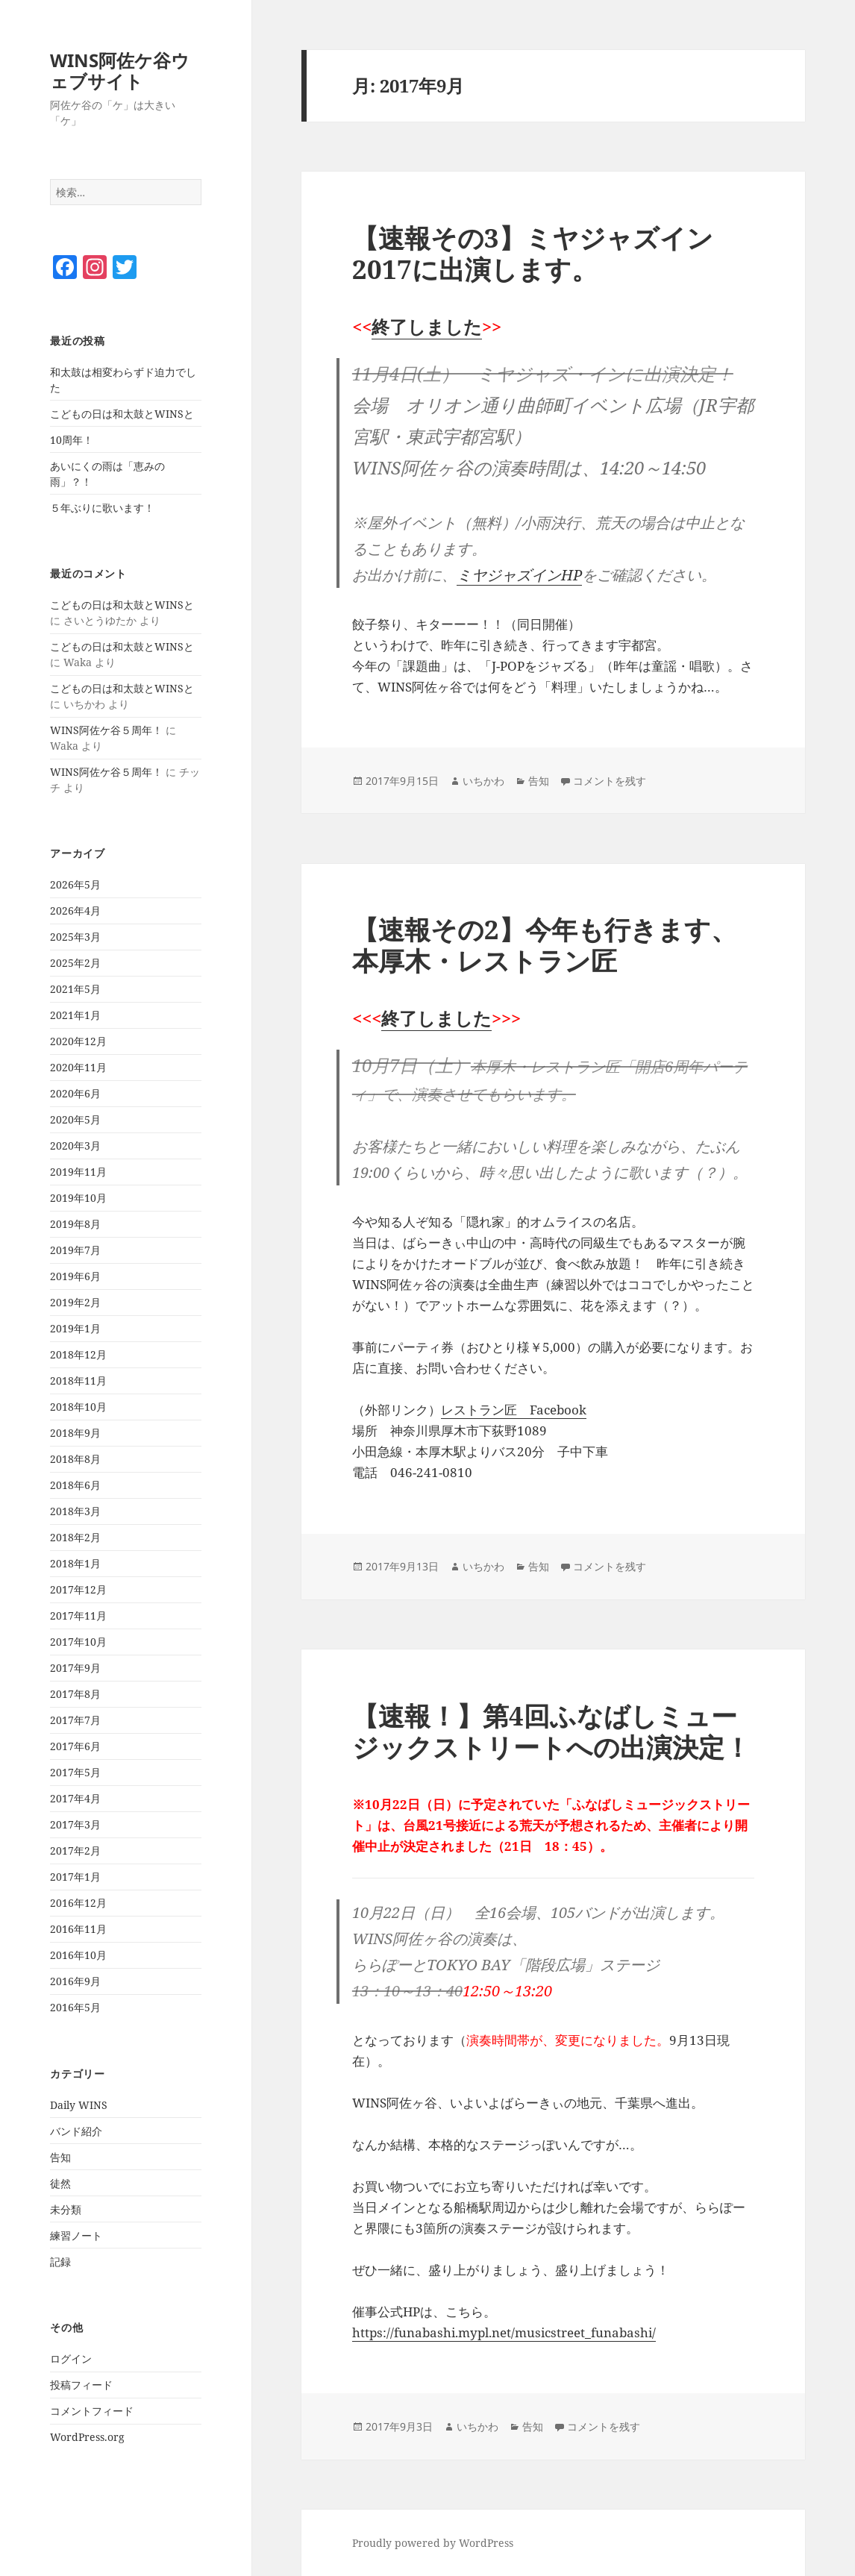 The width and height of the screenshot is (855, 2576). I want to click on 2019年7月, so click(75, 1250).